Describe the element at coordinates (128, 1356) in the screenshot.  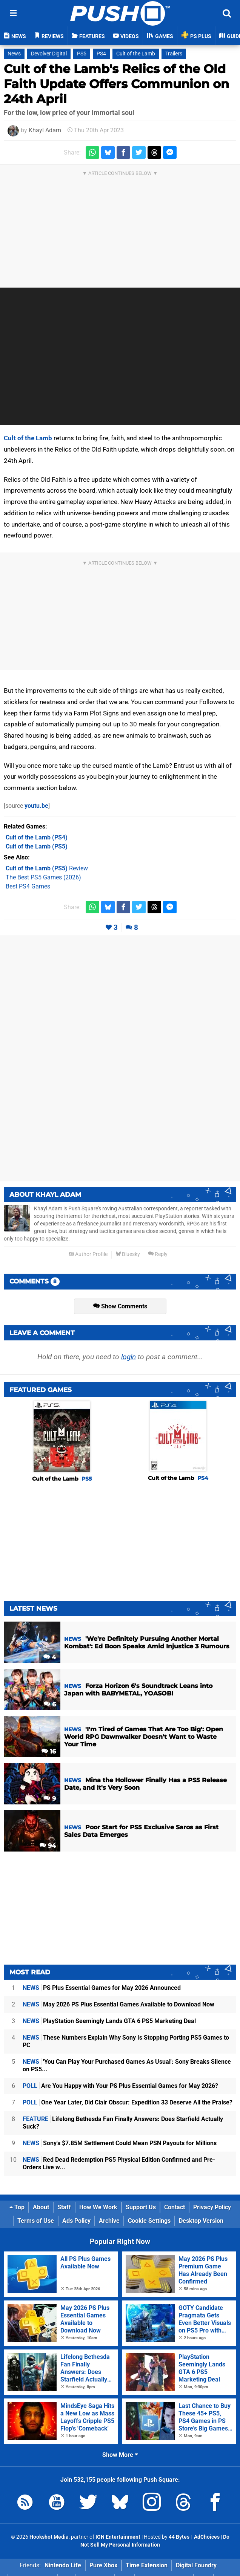
I see `login` at that location.